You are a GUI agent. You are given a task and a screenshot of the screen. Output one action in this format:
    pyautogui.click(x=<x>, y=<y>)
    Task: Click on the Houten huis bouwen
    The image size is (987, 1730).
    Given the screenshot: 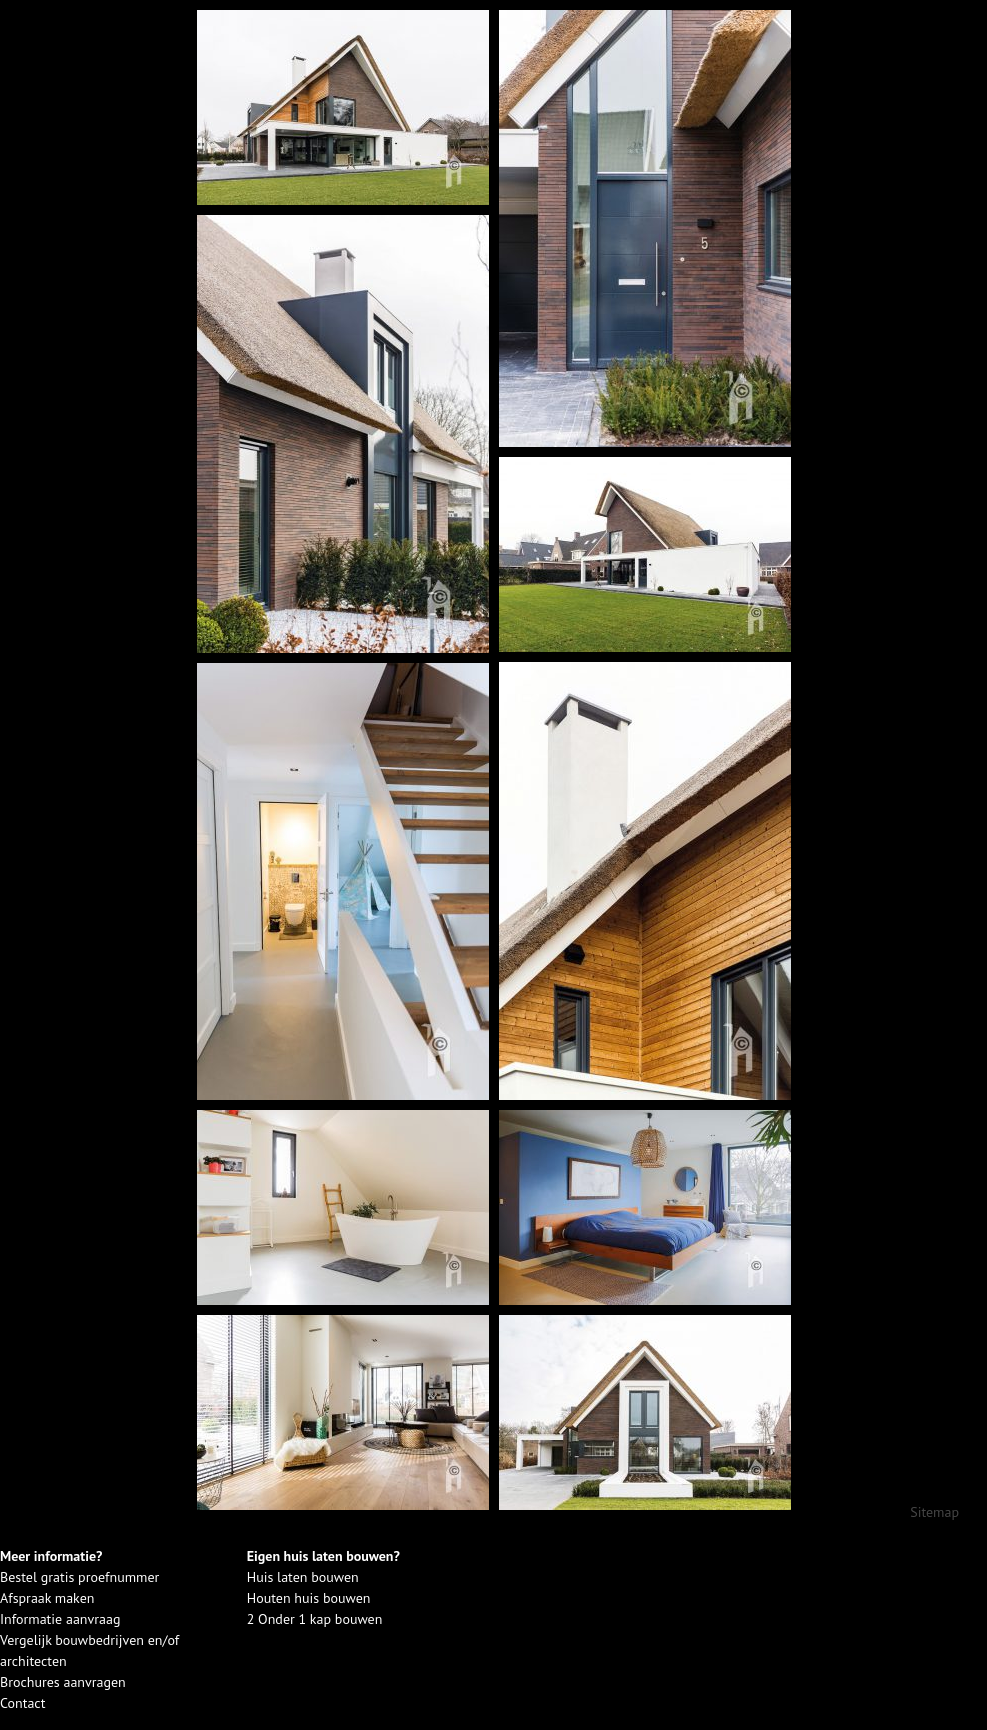 What is the action you would take?
    pyautogui.click(x=309, y=1598)
    